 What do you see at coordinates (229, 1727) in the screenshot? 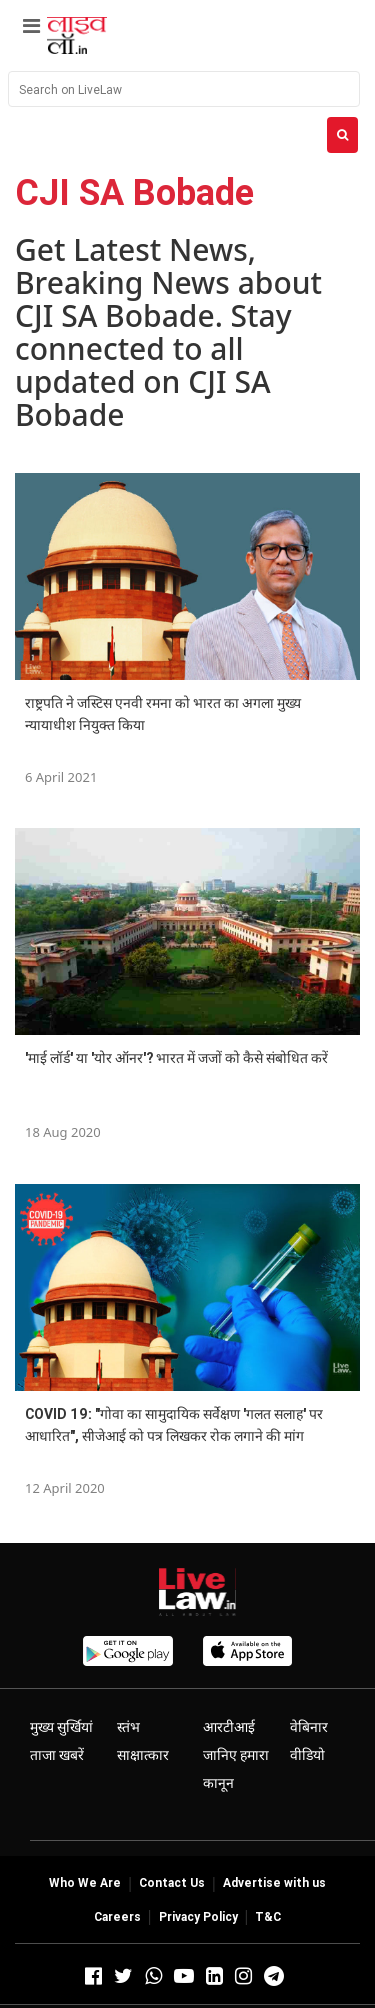
I see `आरटीआई` at bounding box center [229, 1727].